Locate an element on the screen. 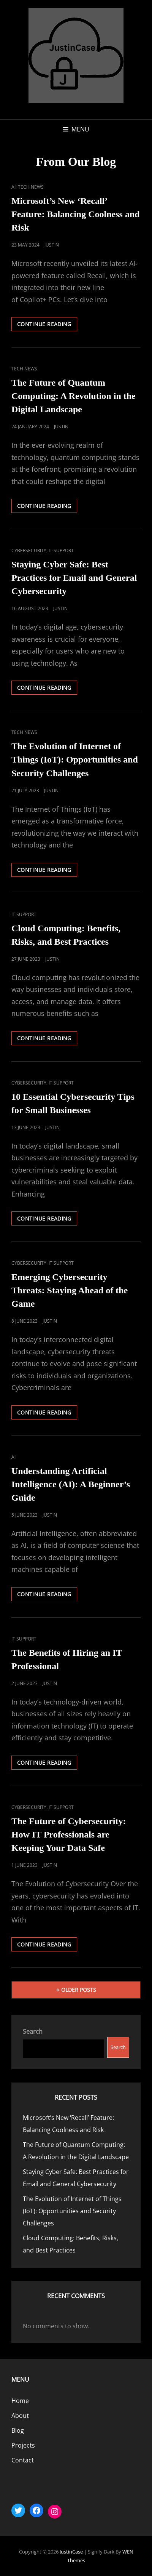 The height and width of the screenshot is (2576, 152). Staying Cyber Safe: Best Practices for Email and General Cybersecurity is located at coordinates (74, 577).